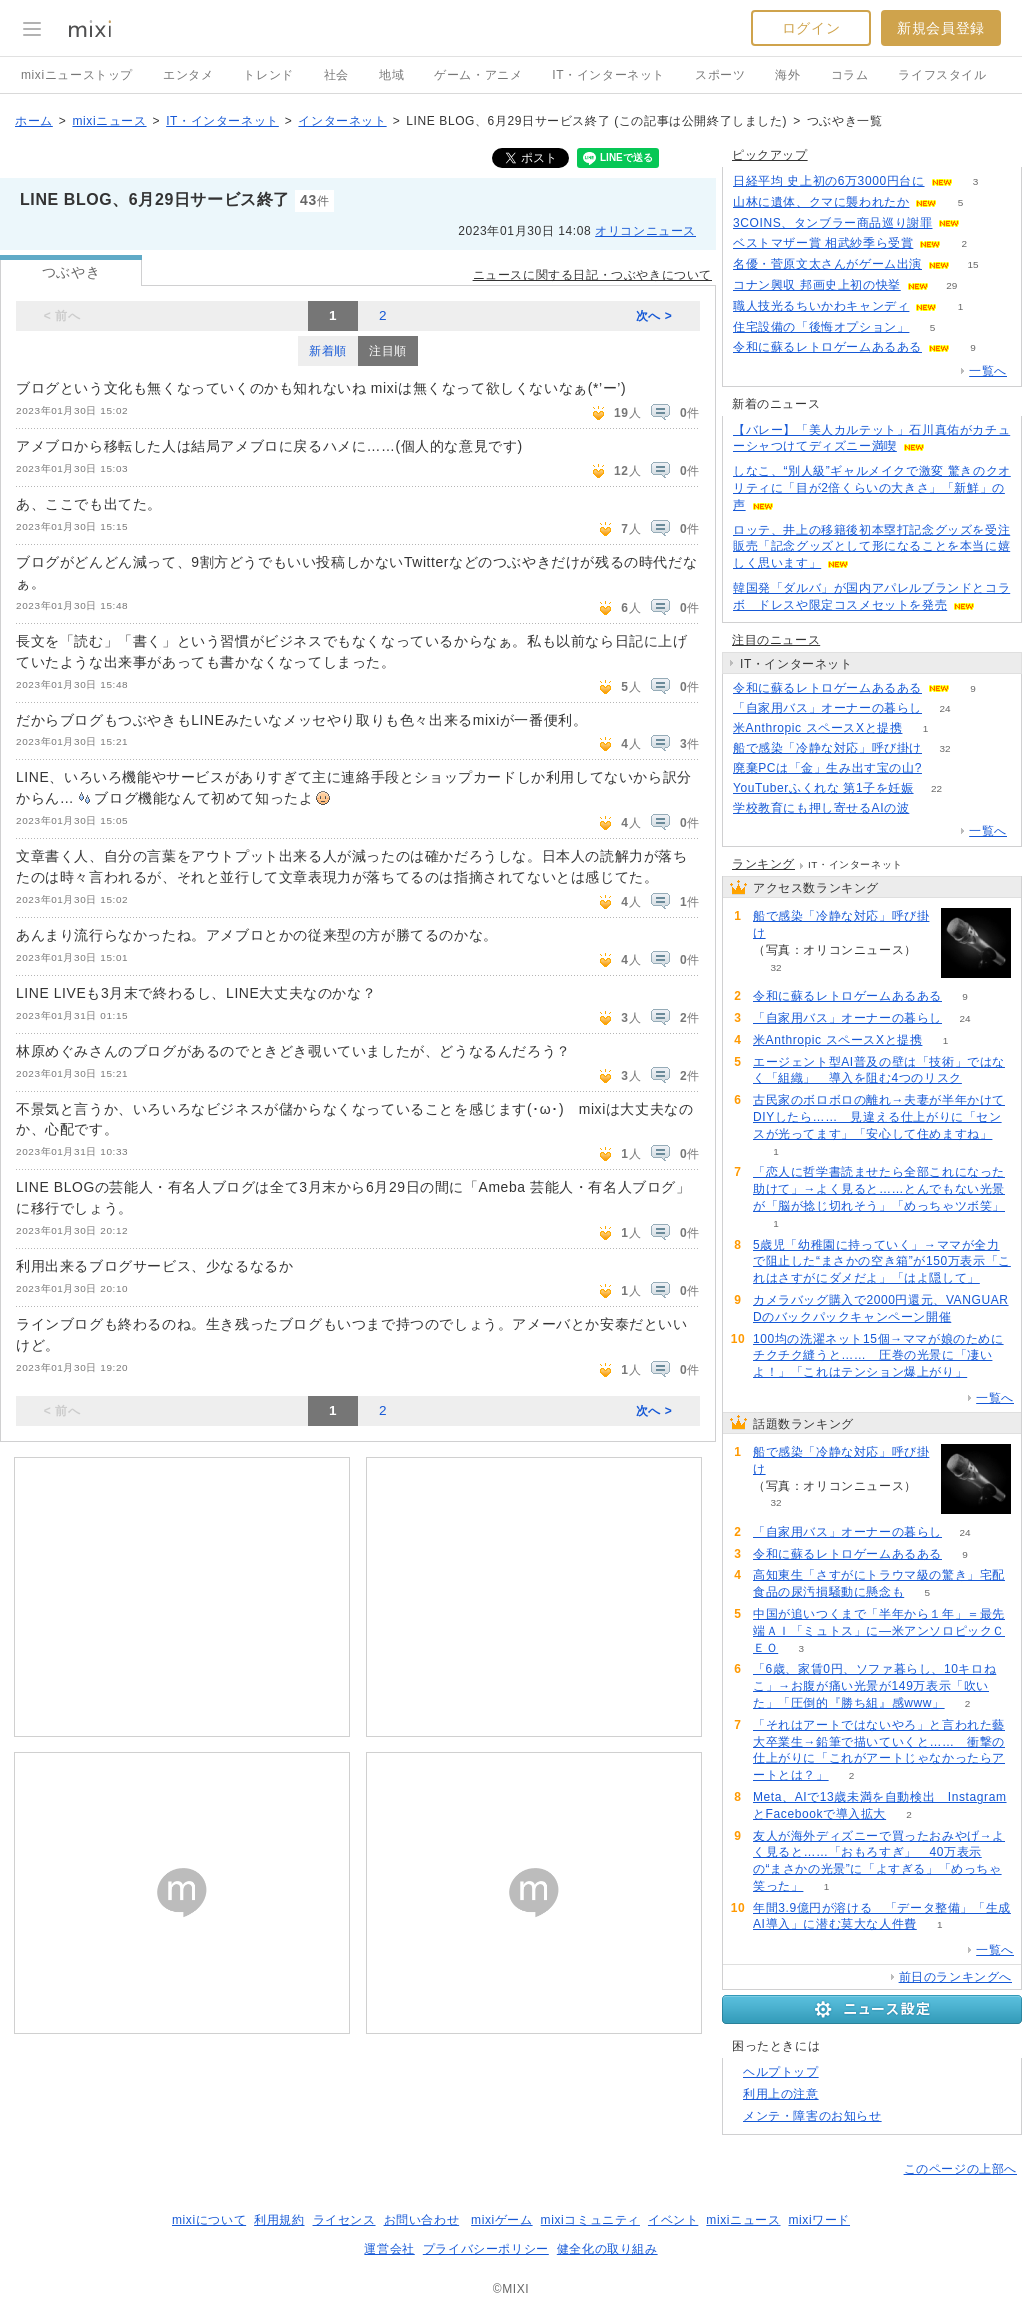  What do you see at coordinates (342, 121) in the screenshot?
I see `インターネット` at bounding box center [342, 121].